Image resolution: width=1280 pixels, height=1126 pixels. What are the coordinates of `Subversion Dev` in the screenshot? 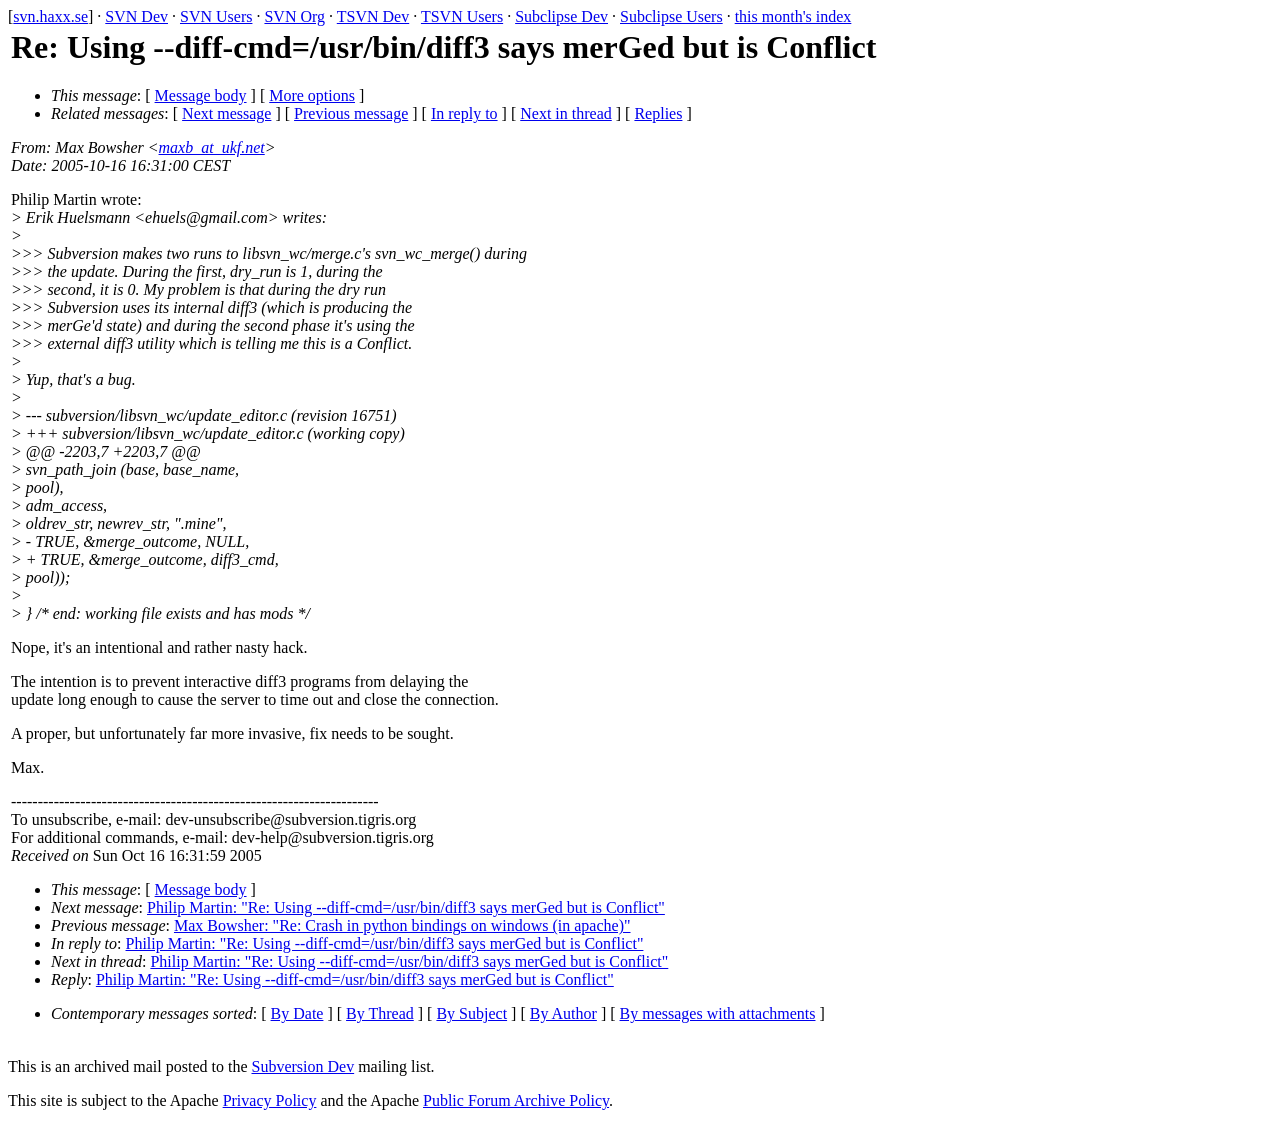 It's located at (303, 1066).